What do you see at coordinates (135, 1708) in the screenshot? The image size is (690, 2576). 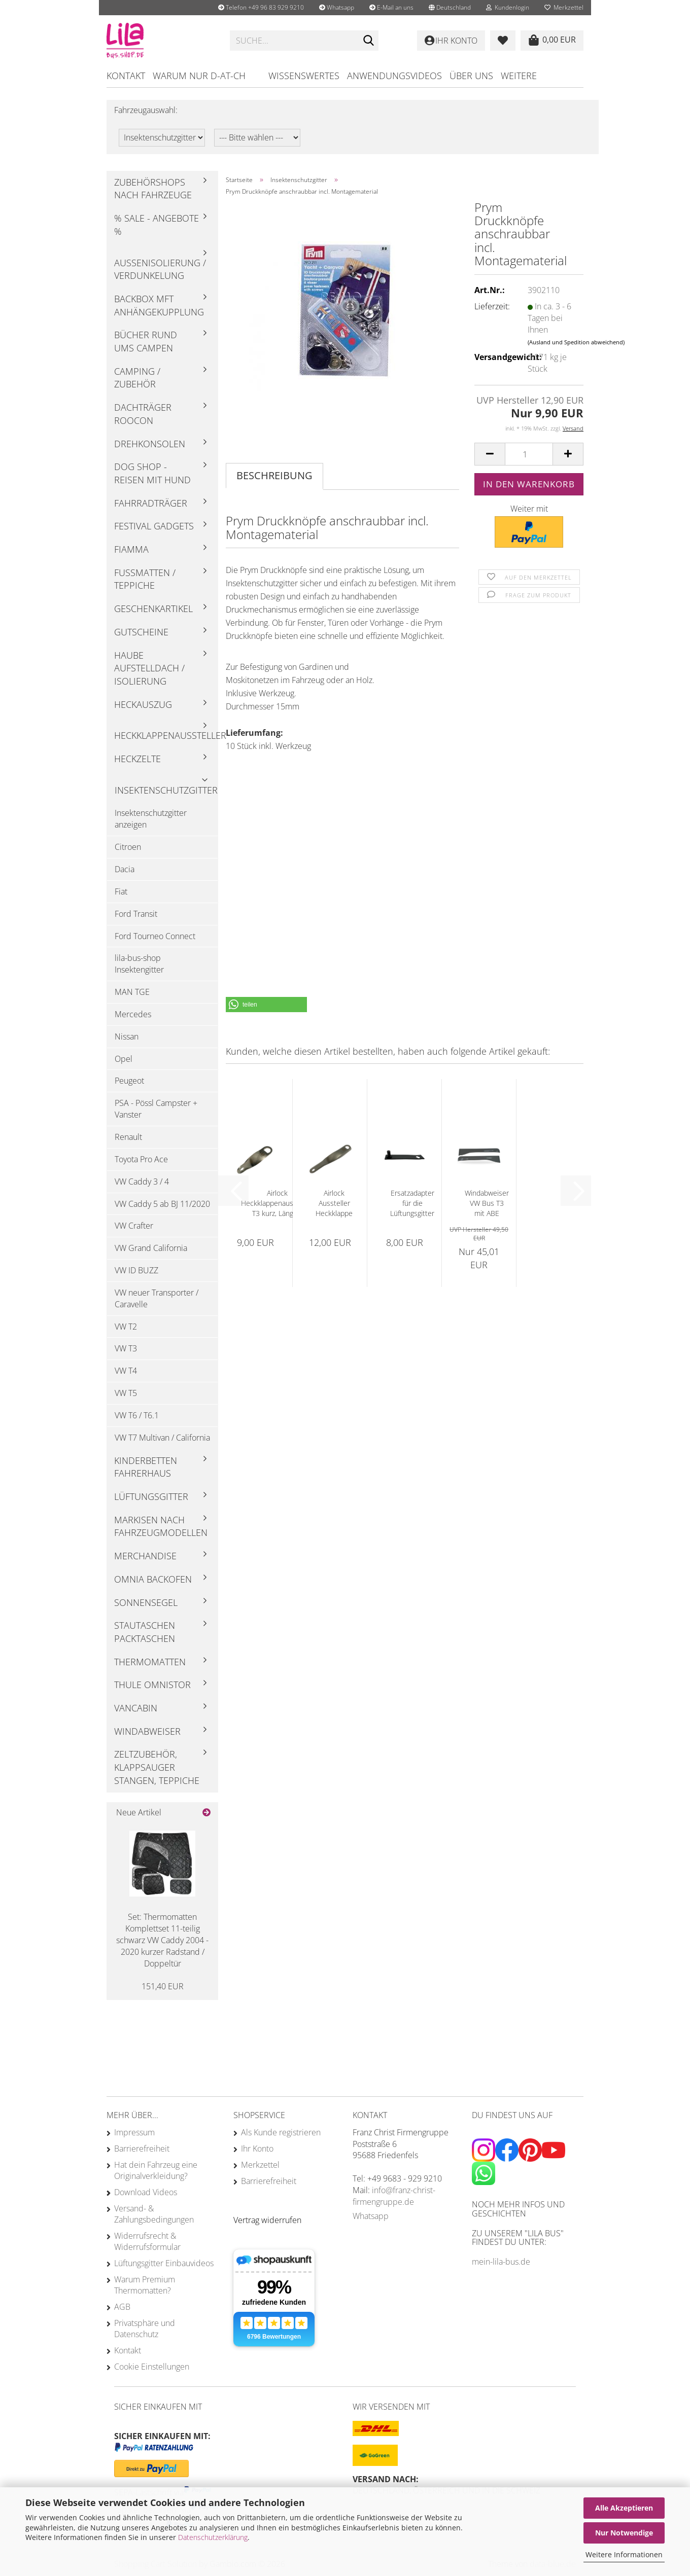 I see `Vancabin` at bounding box center [135, 1708].